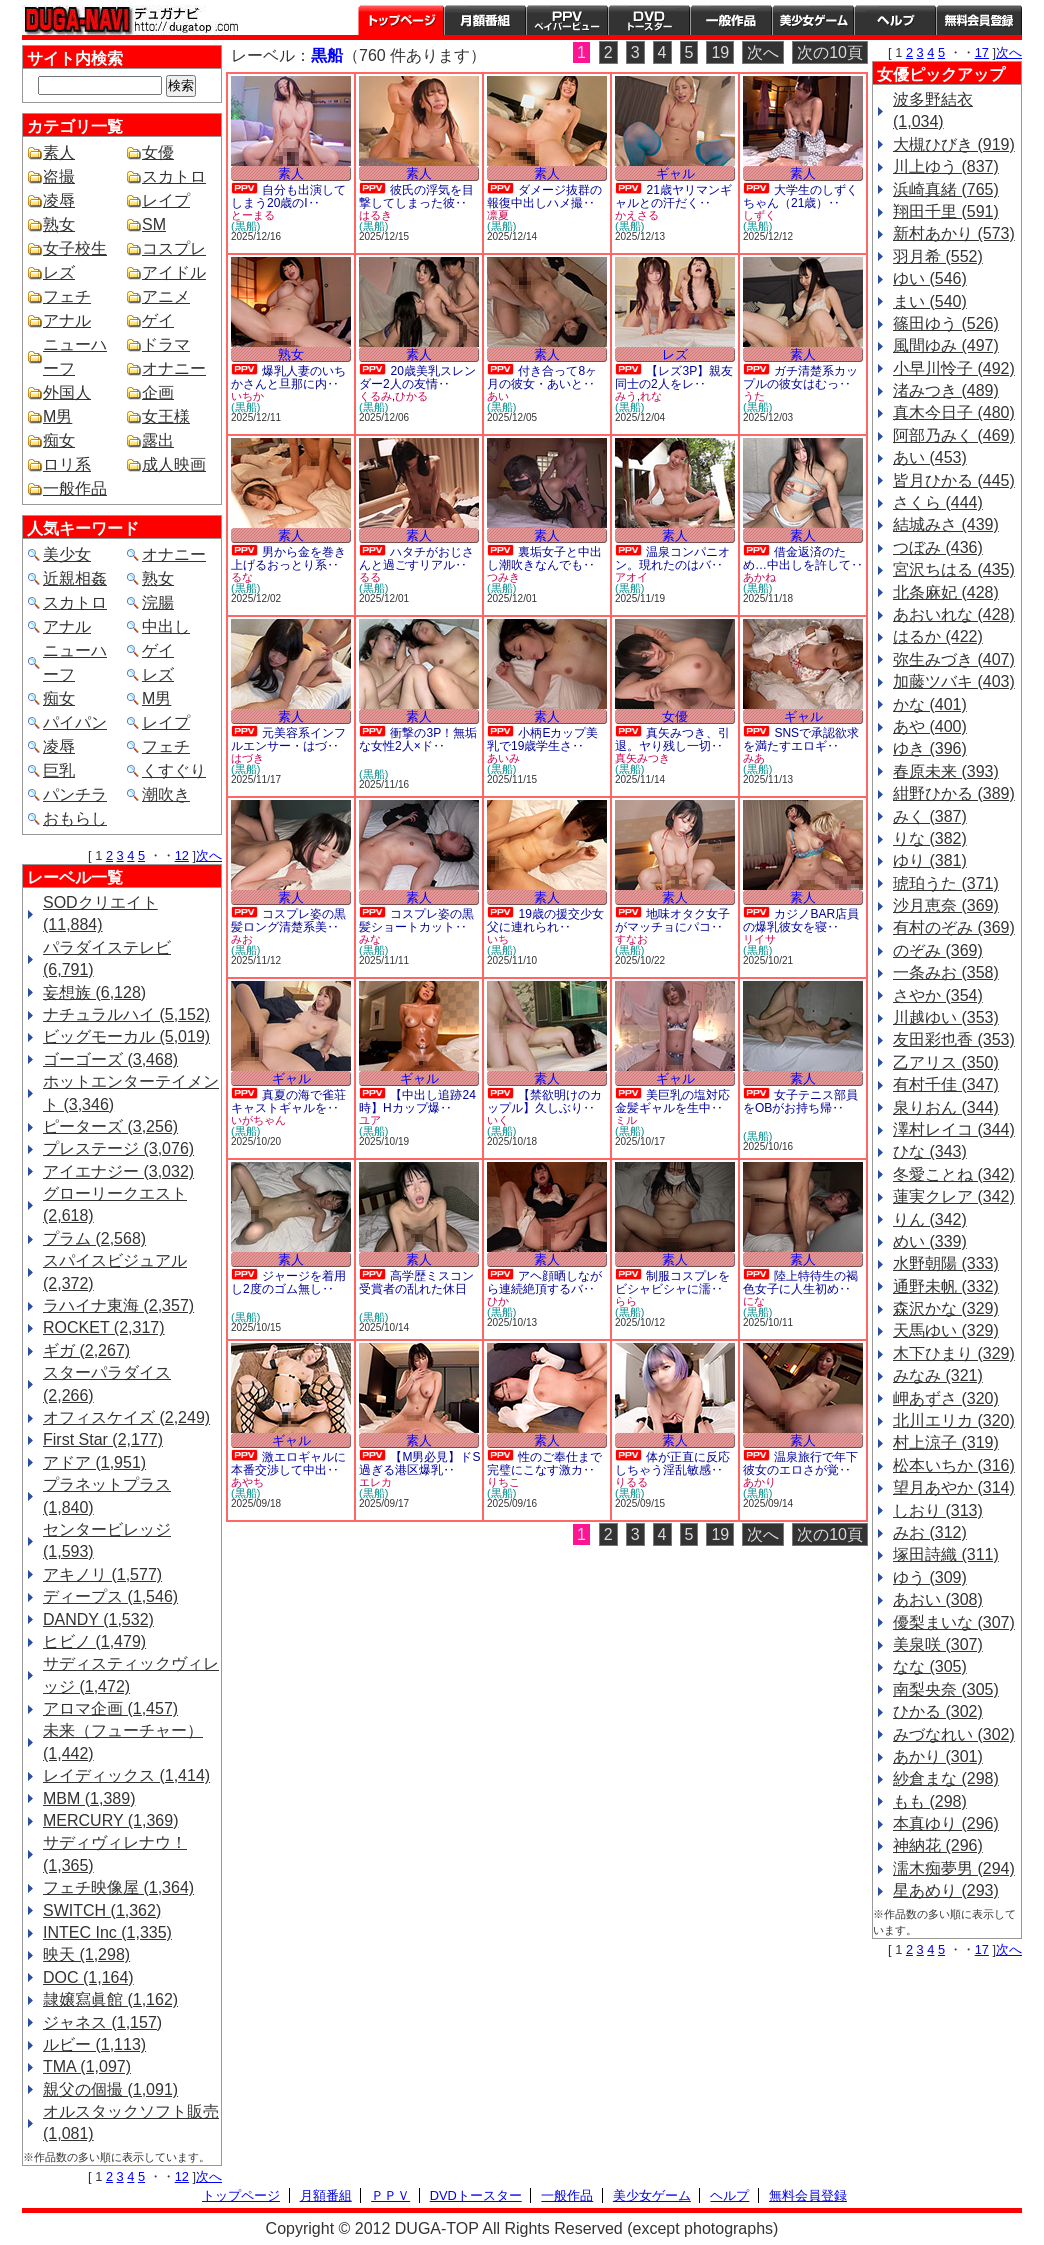 The image size is (1044, 2245). What do you see at coordinates (94, 1641) in the screenshot?
I see `ヒビノ (1,479)` at bounding box center [94, 1641].